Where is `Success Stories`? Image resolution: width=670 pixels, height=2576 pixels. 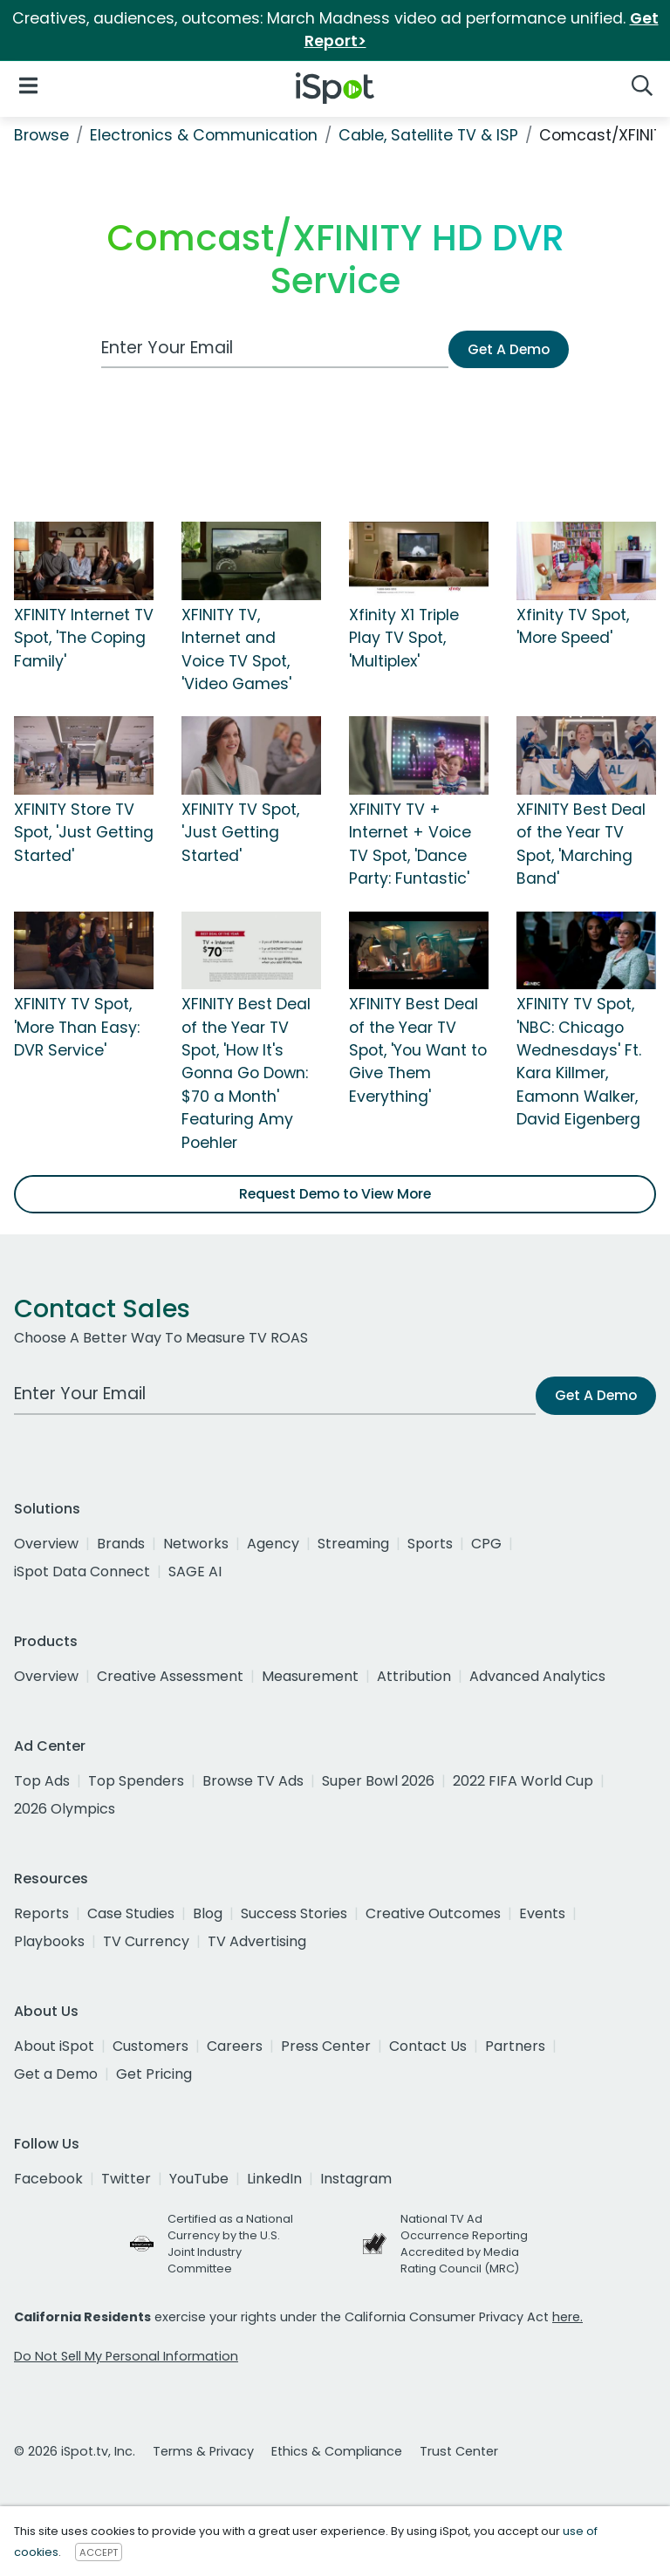 Success Stories is located at coordinates (294, 1913).